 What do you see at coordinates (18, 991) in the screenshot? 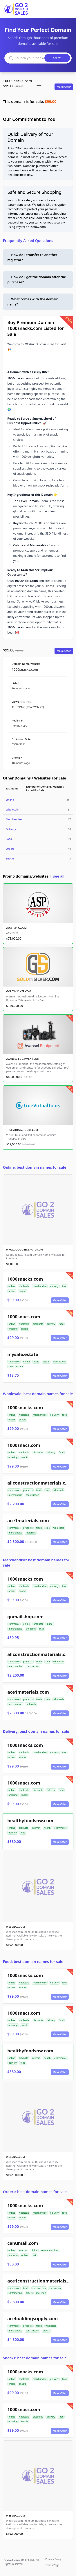
I see `GOLDINSILVER.COM` at bounding box center [18, 991].